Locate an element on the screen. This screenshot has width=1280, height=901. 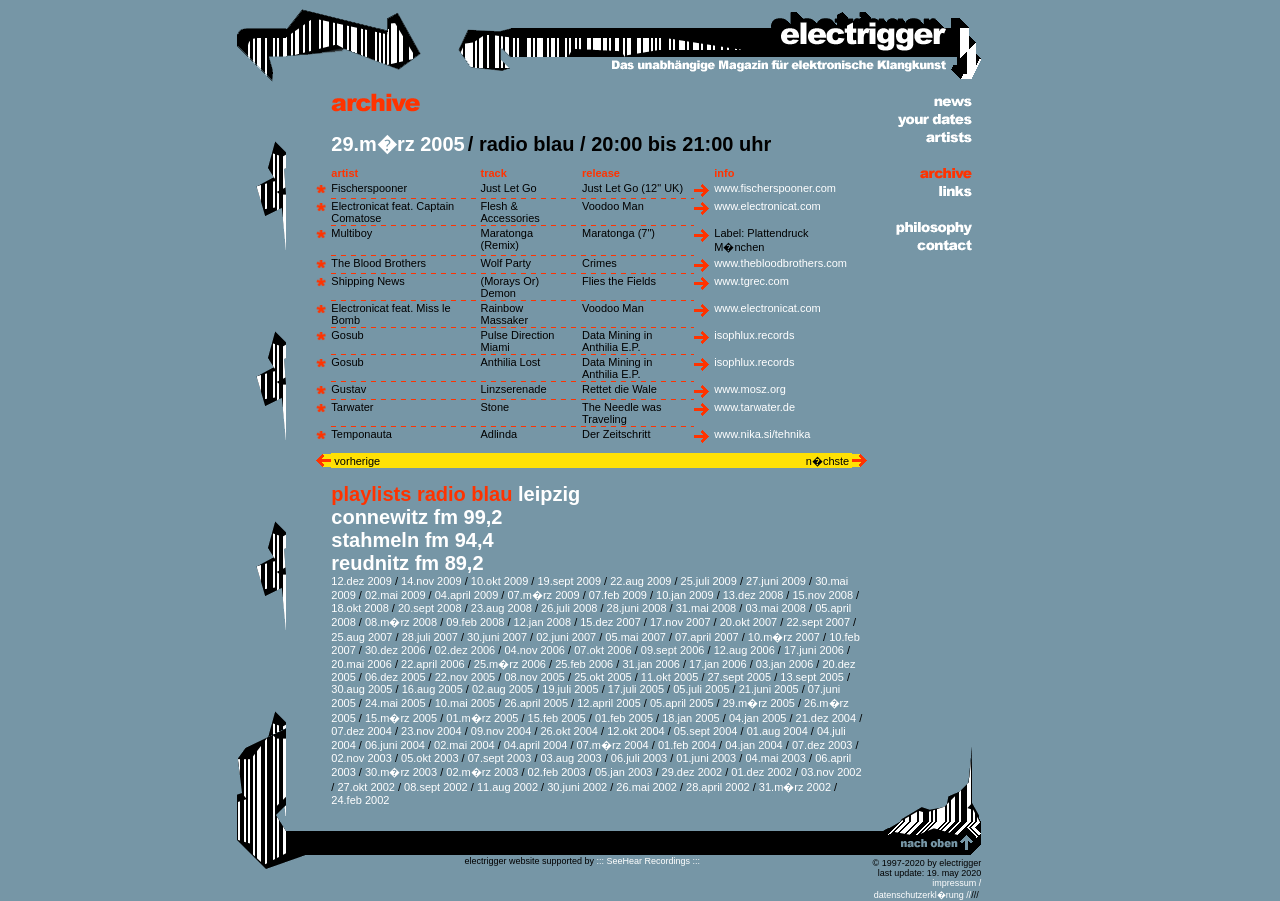
18.okt 2008 is located at coordinates (360, 608).